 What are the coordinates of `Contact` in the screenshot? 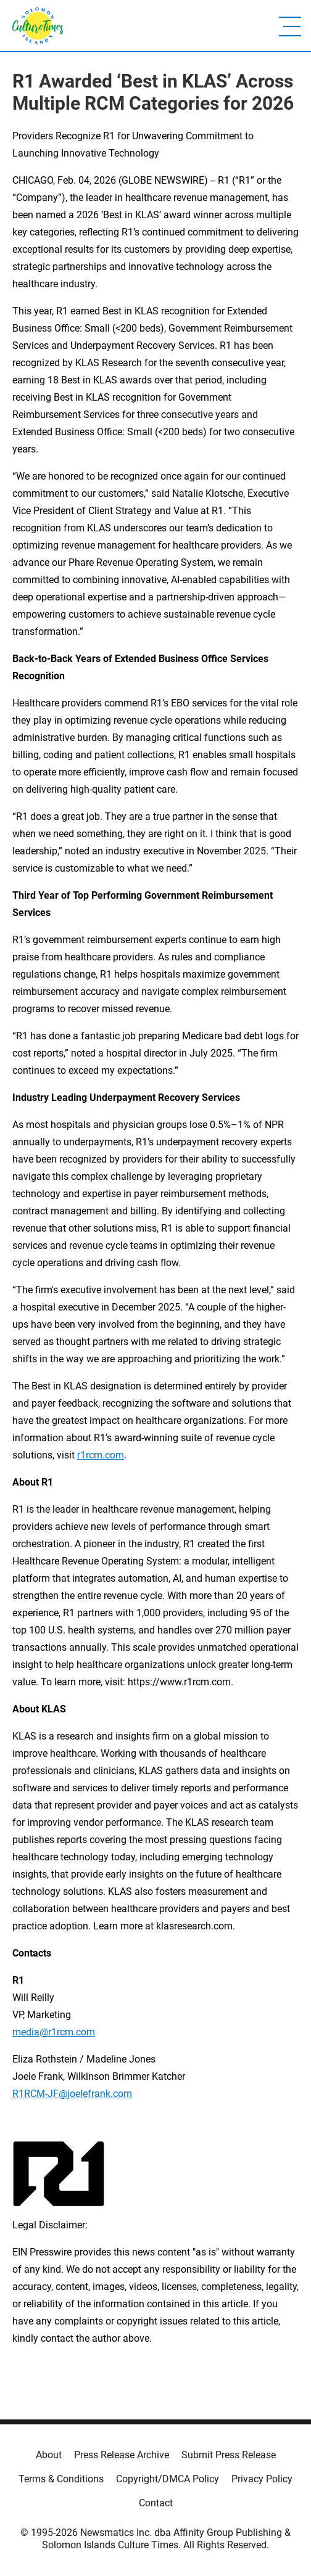 It's located at (156, 2503).